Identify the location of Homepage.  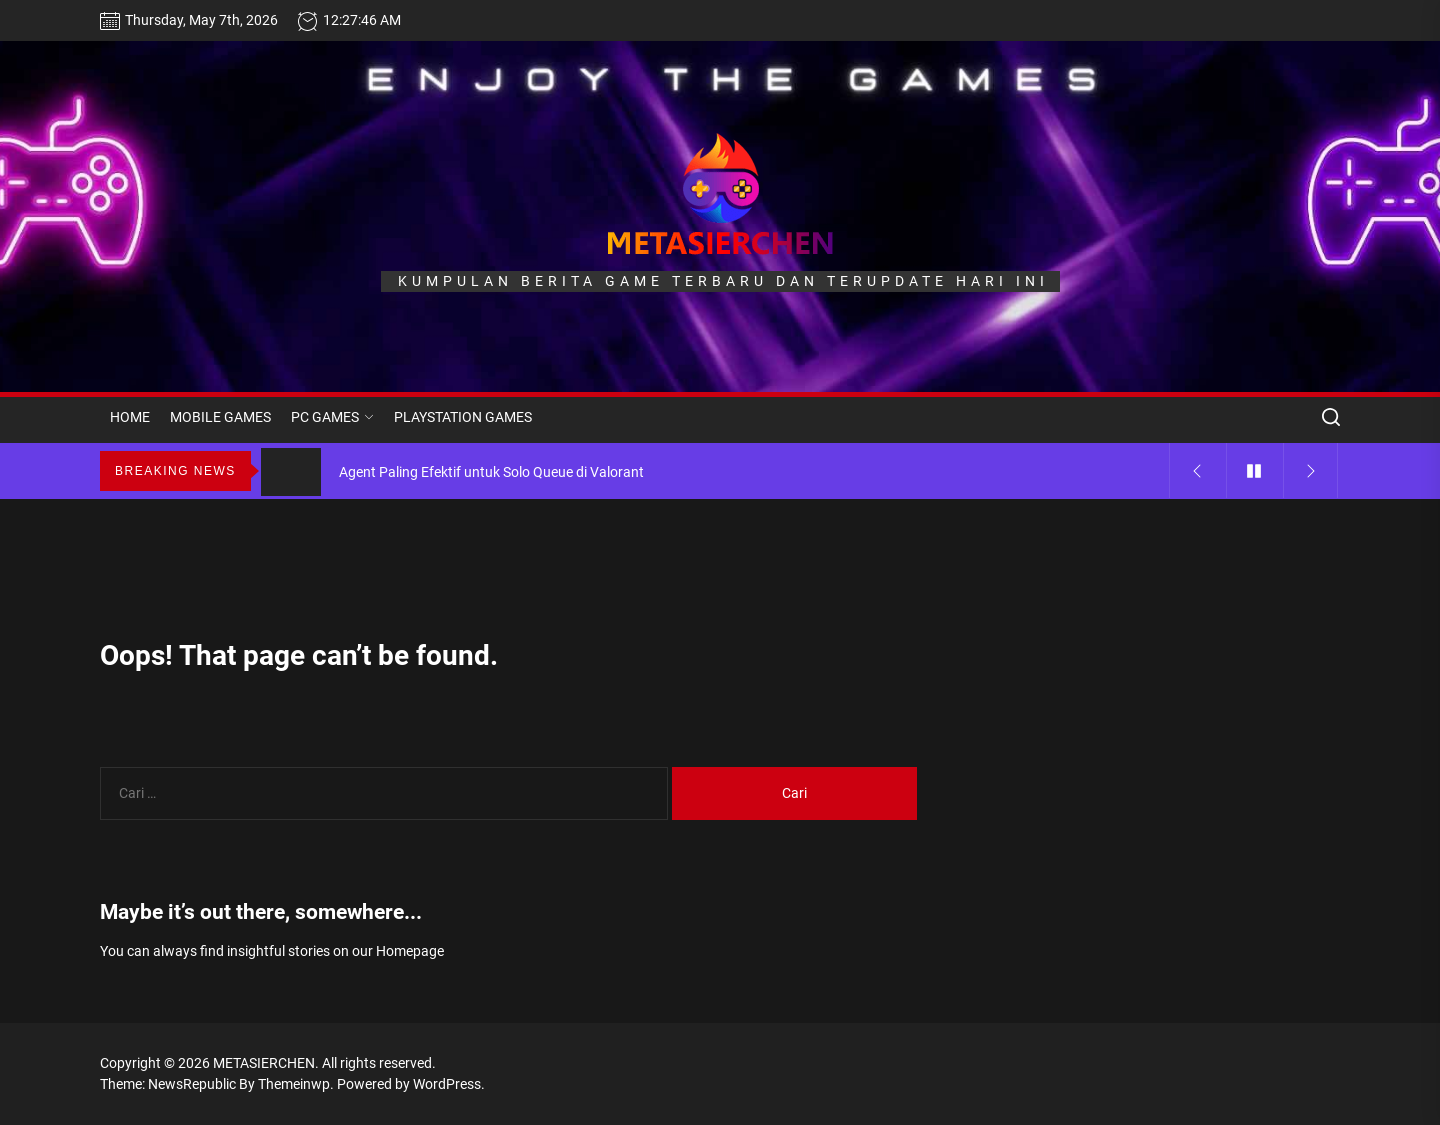
(410, 951).